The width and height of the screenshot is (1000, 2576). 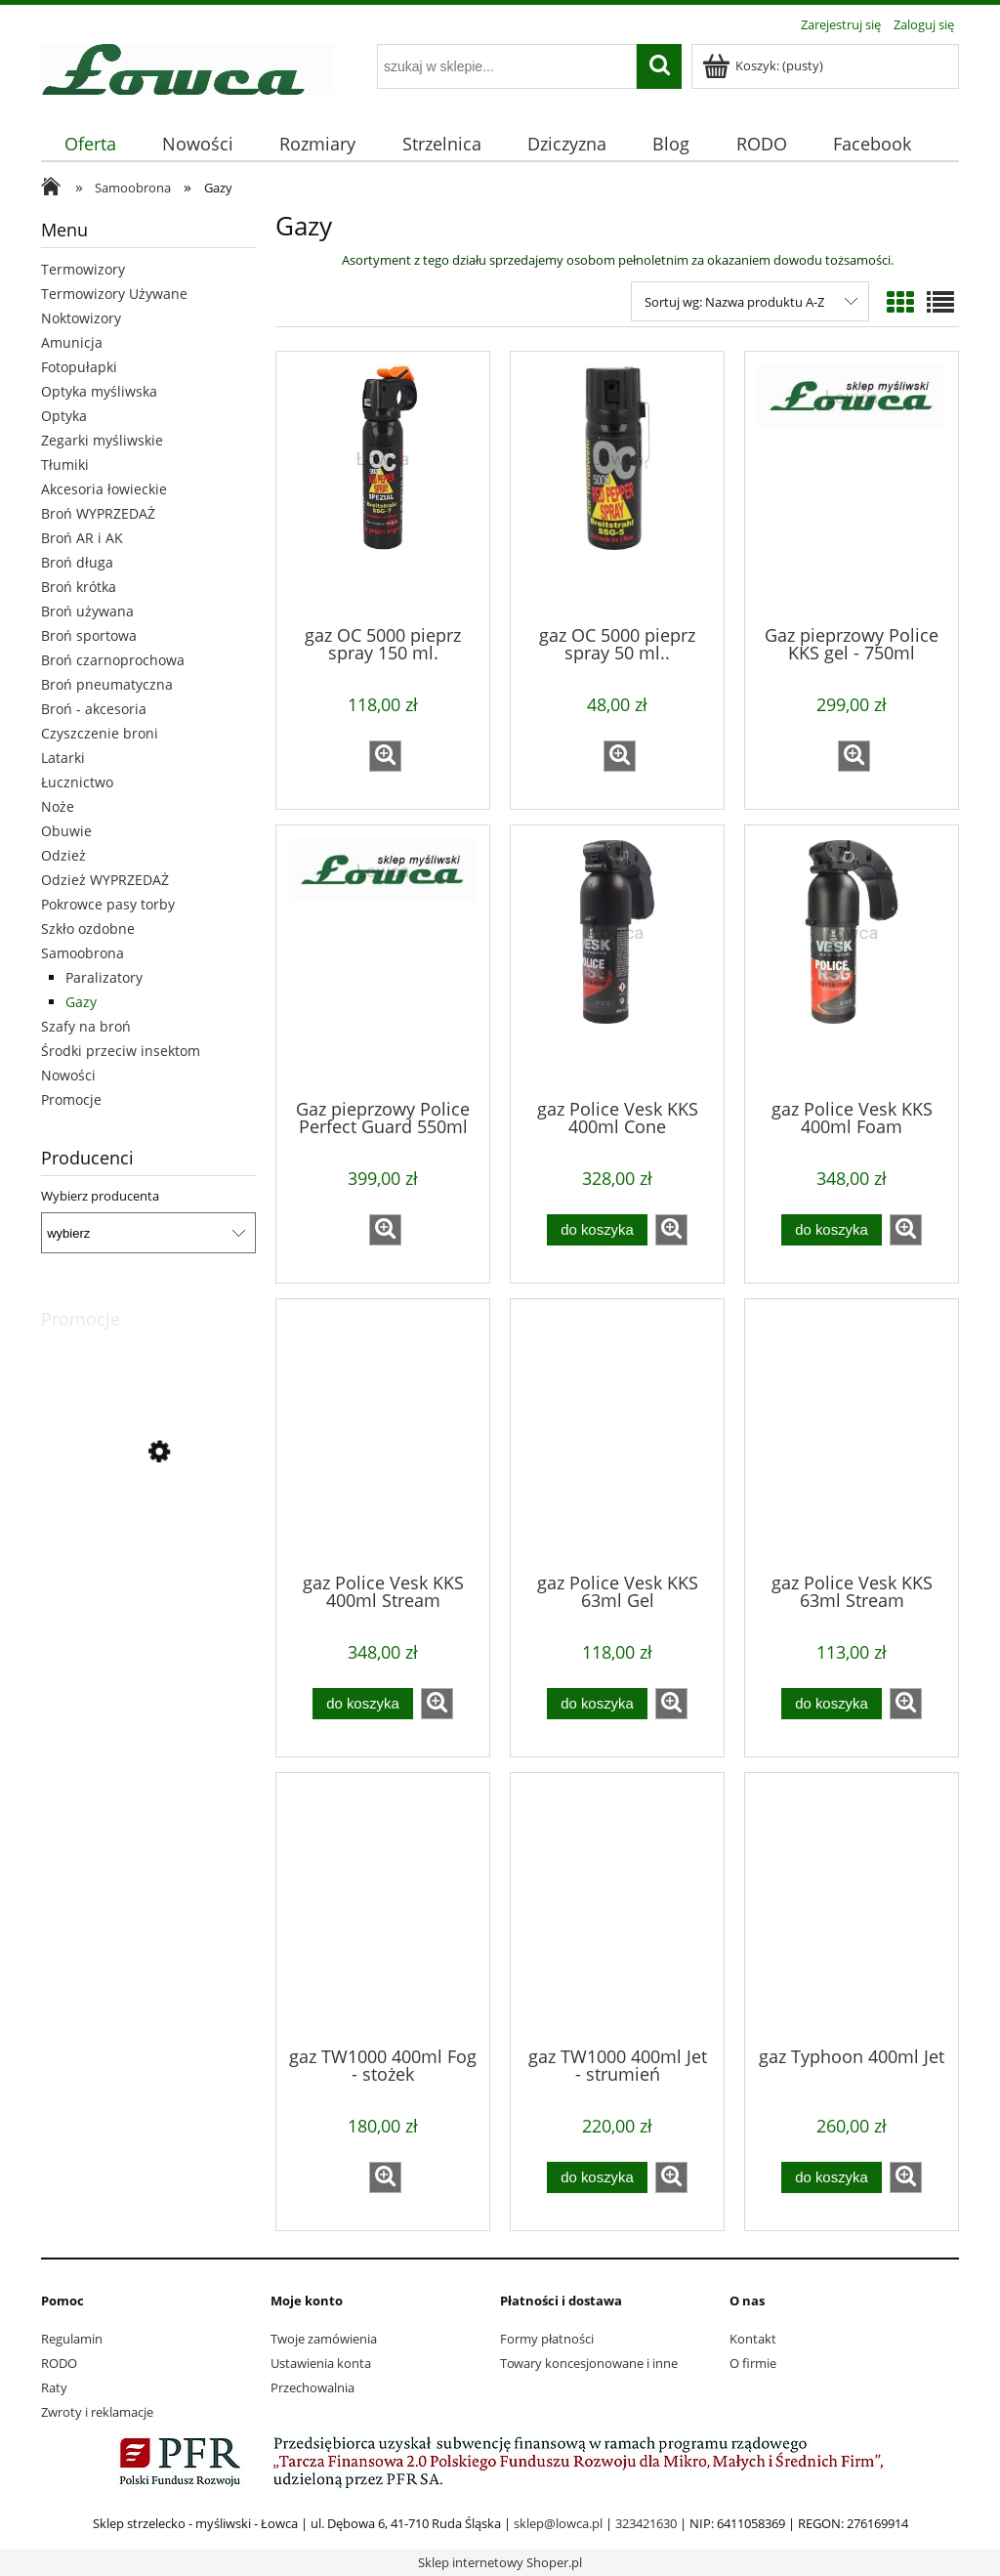 What do you see at coordinates (81, 318) in the screenshot?
I see `Noktowizory` at bounding box center [81, 318].